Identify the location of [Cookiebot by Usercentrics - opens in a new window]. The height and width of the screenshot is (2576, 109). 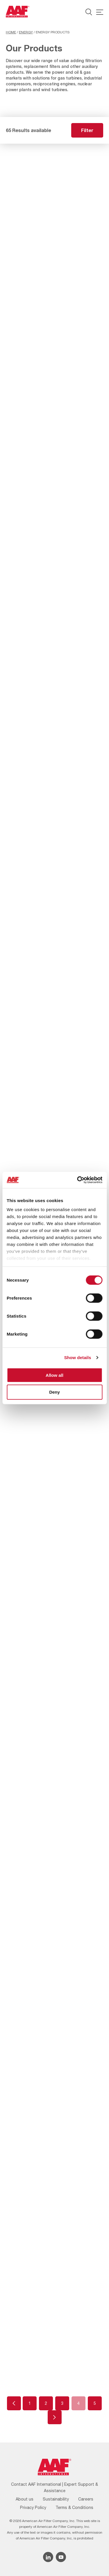
(77, 1180).